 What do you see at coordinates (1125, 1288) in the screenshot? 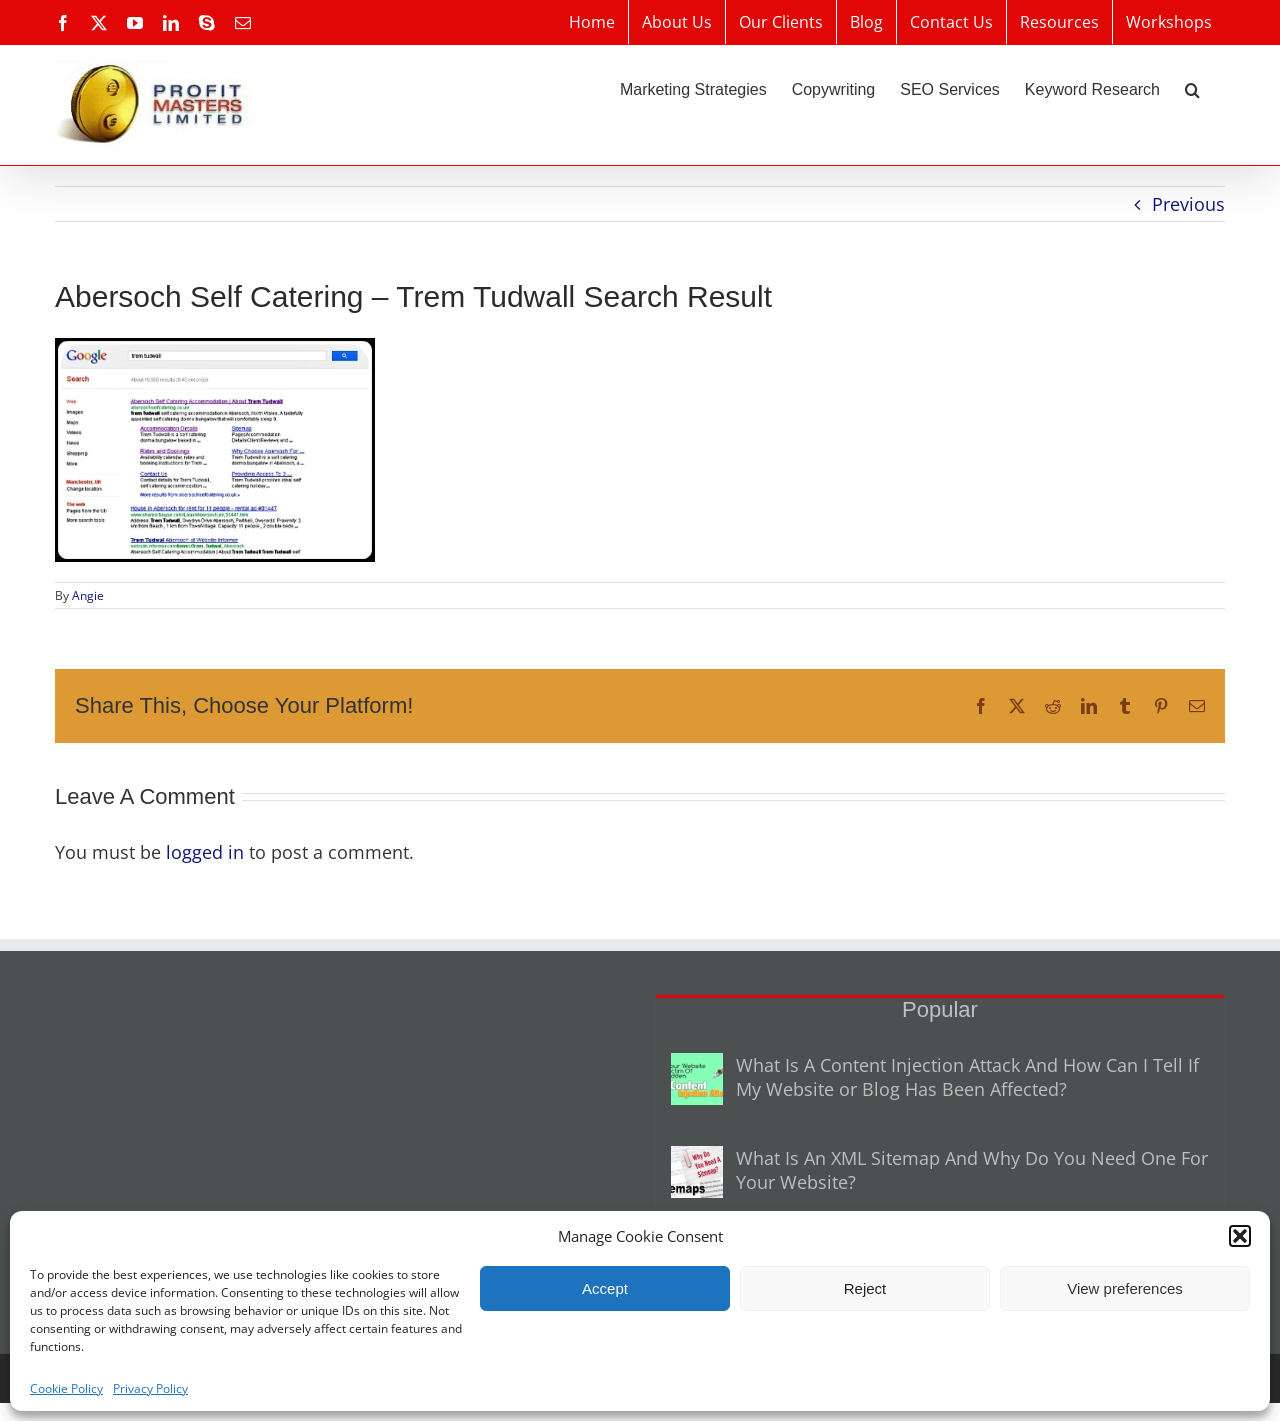
I see `View preferences` at bounding box center [1125, 1288].